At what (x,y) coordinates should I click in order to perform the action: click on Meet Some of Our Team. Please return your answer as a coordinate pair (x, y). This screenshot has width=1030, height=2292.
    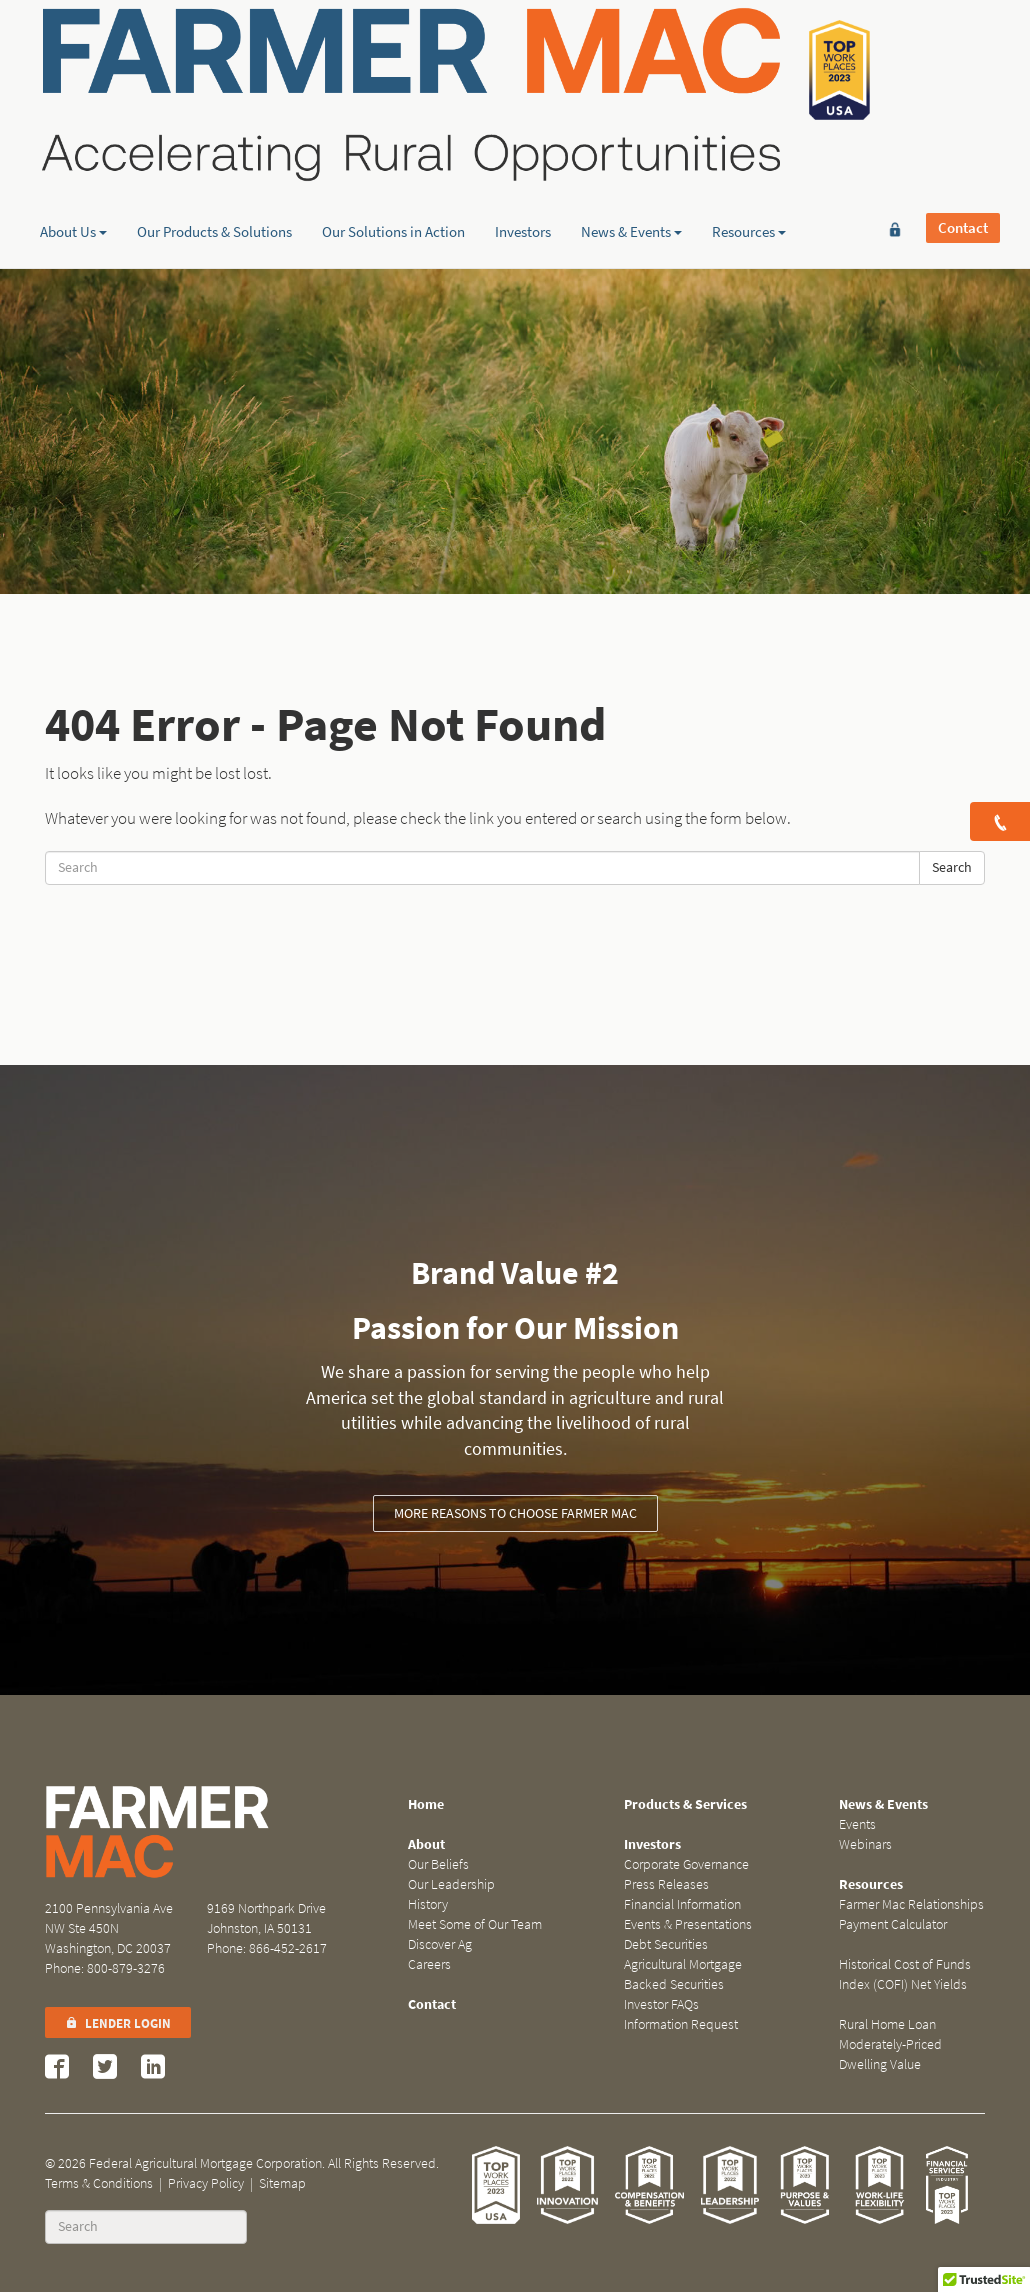
    Looking at the image, I should click on (475, 1924).